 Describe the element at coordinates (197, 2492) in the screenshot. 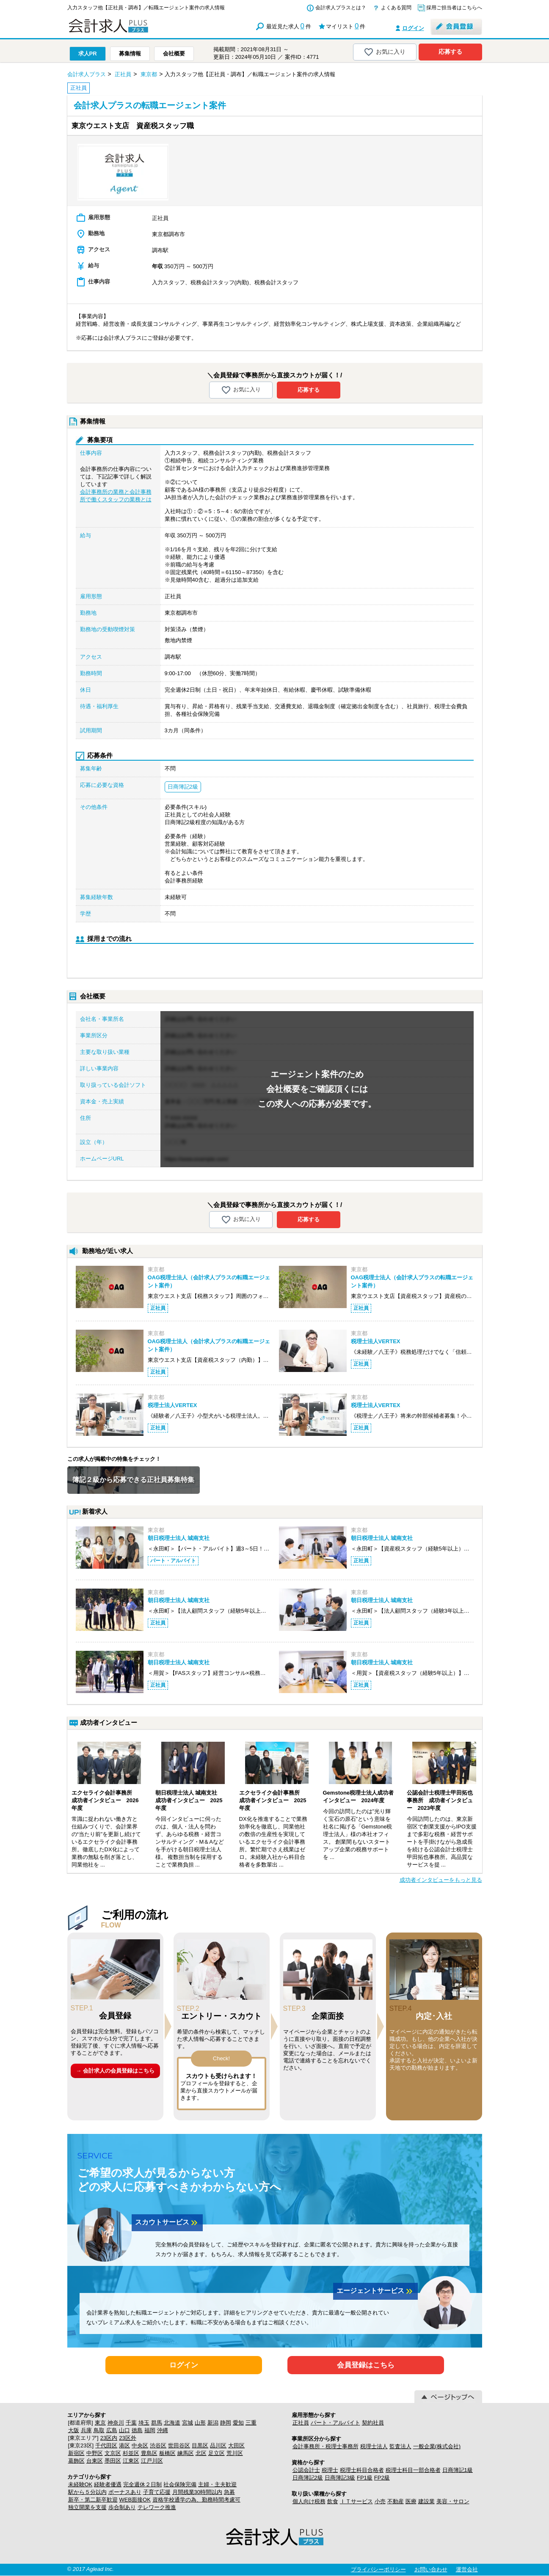

I see `月間残業30時間以内` at that location.